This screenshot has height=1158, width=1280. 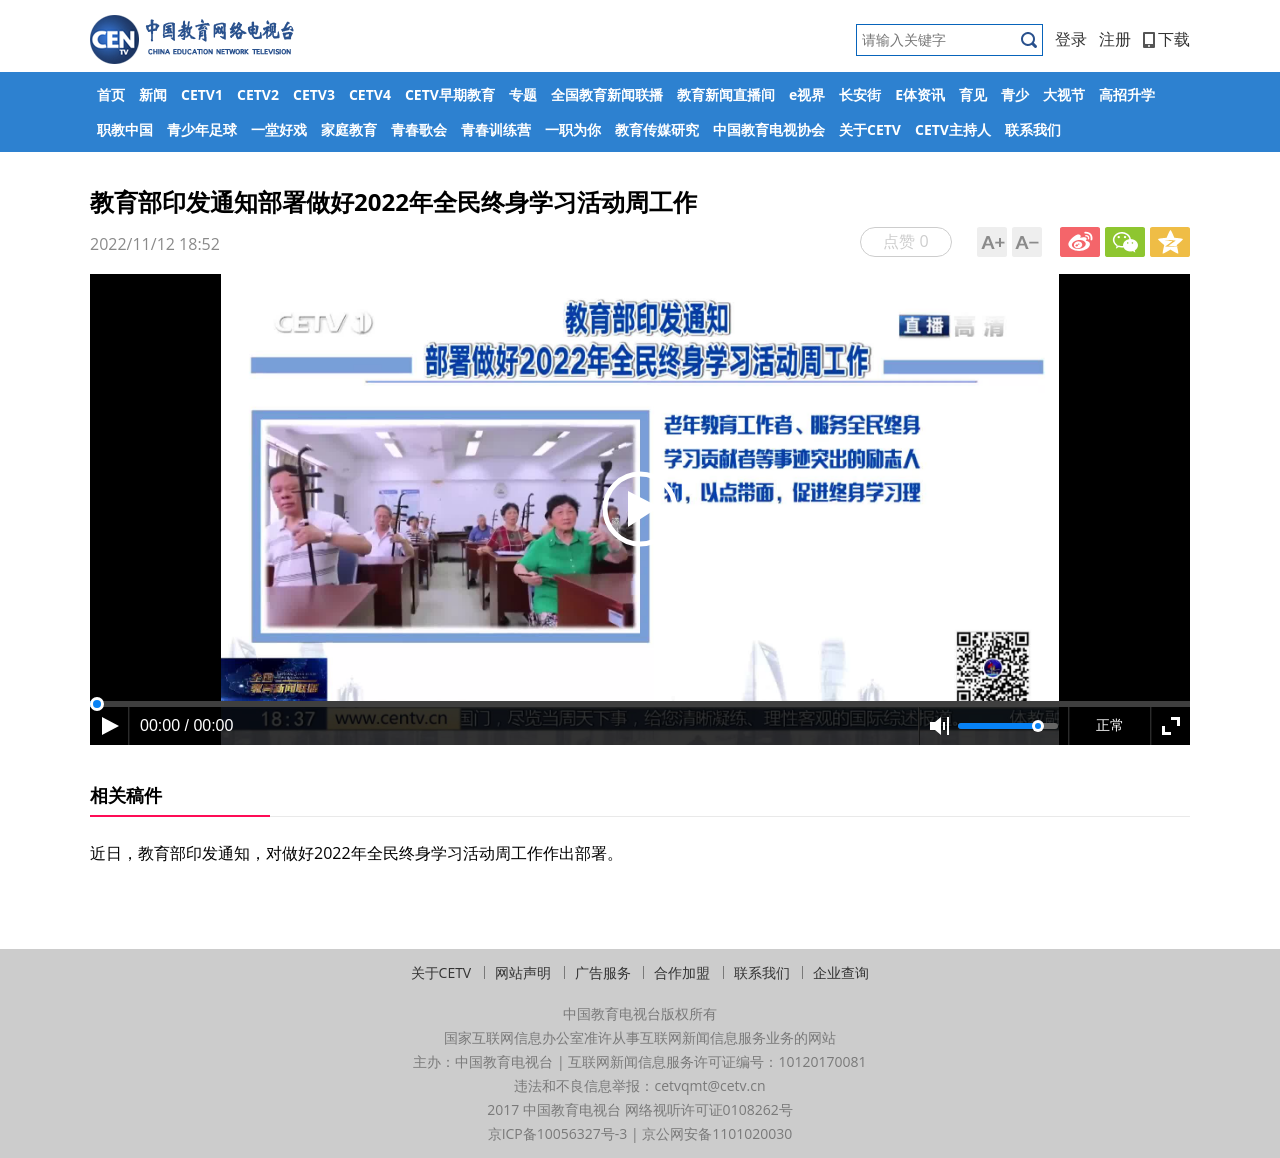 I want to click on 联系我们, so click(x=1033, y=129).